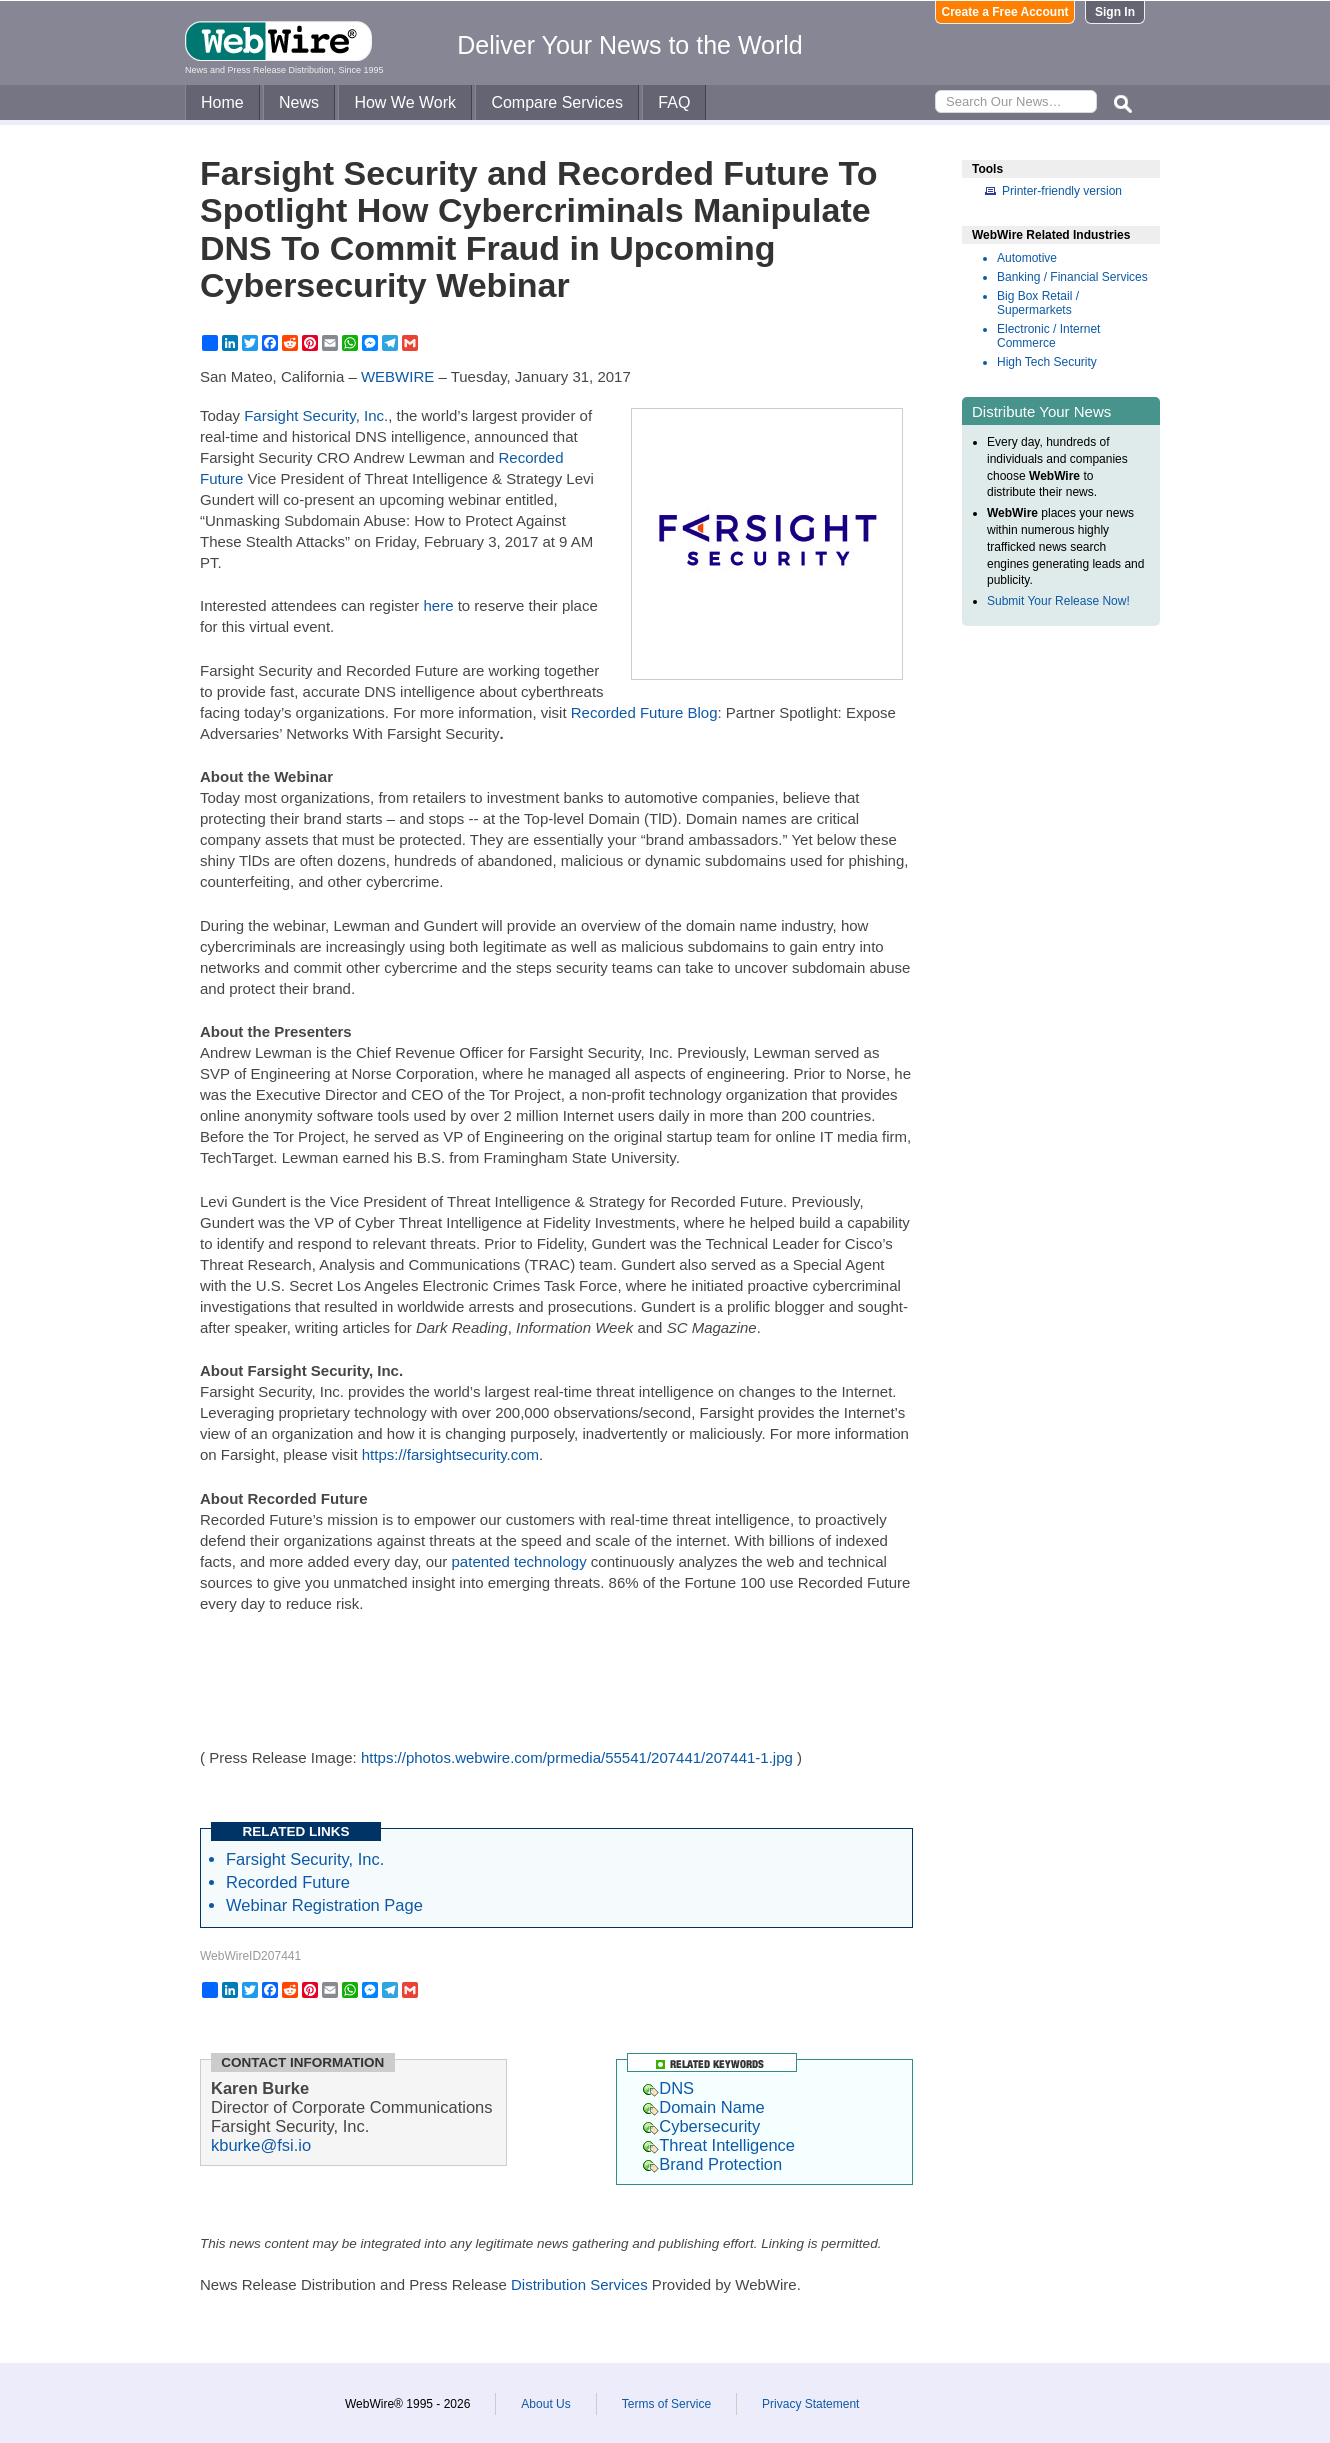 Image resolution: width=1330 pixels, height=2443 pixels. I want to click on Threat Intelligence, so click(719, 2145).